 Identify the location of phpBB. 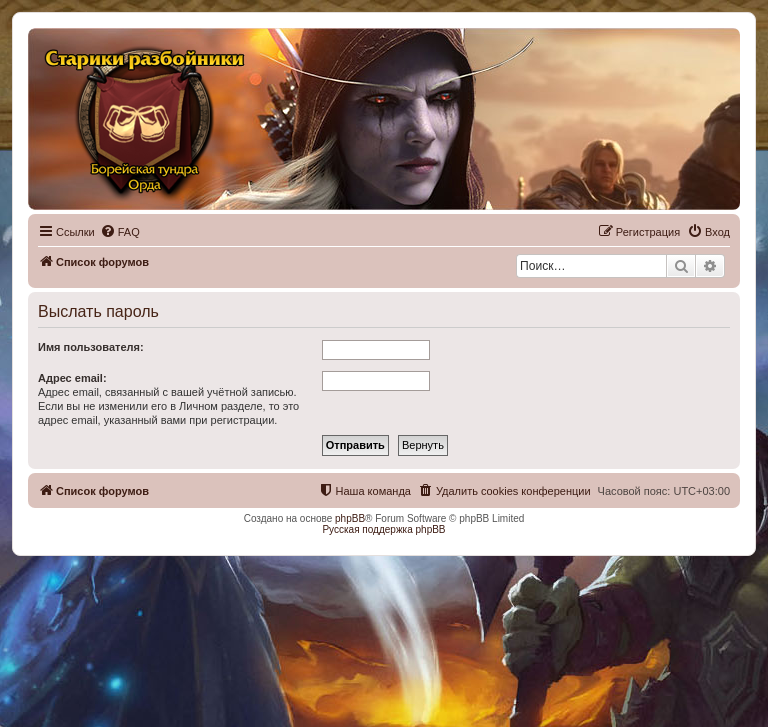
(350, 518).